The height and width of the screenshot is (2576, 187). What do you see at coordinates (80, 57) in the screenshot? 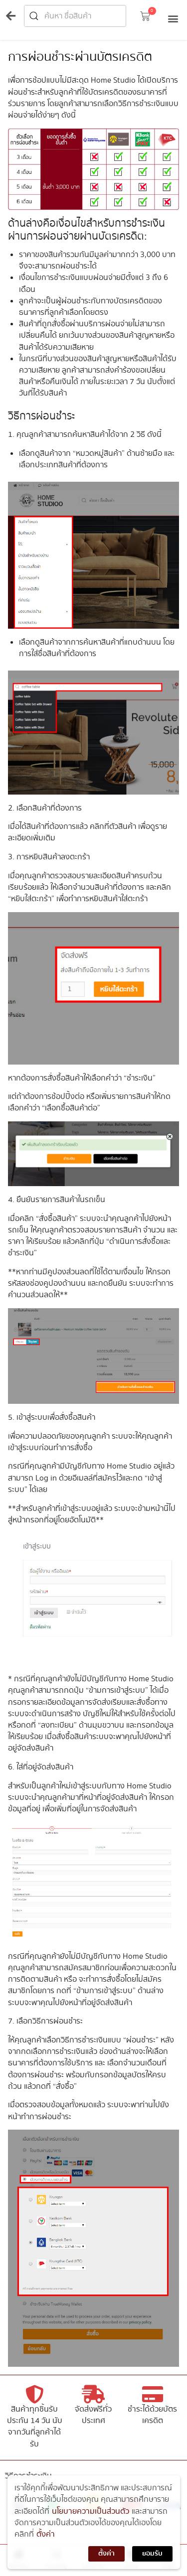
I see `การผ่อนชำระผ่านบัตรเครดิต` at bounding box center [80, 57].